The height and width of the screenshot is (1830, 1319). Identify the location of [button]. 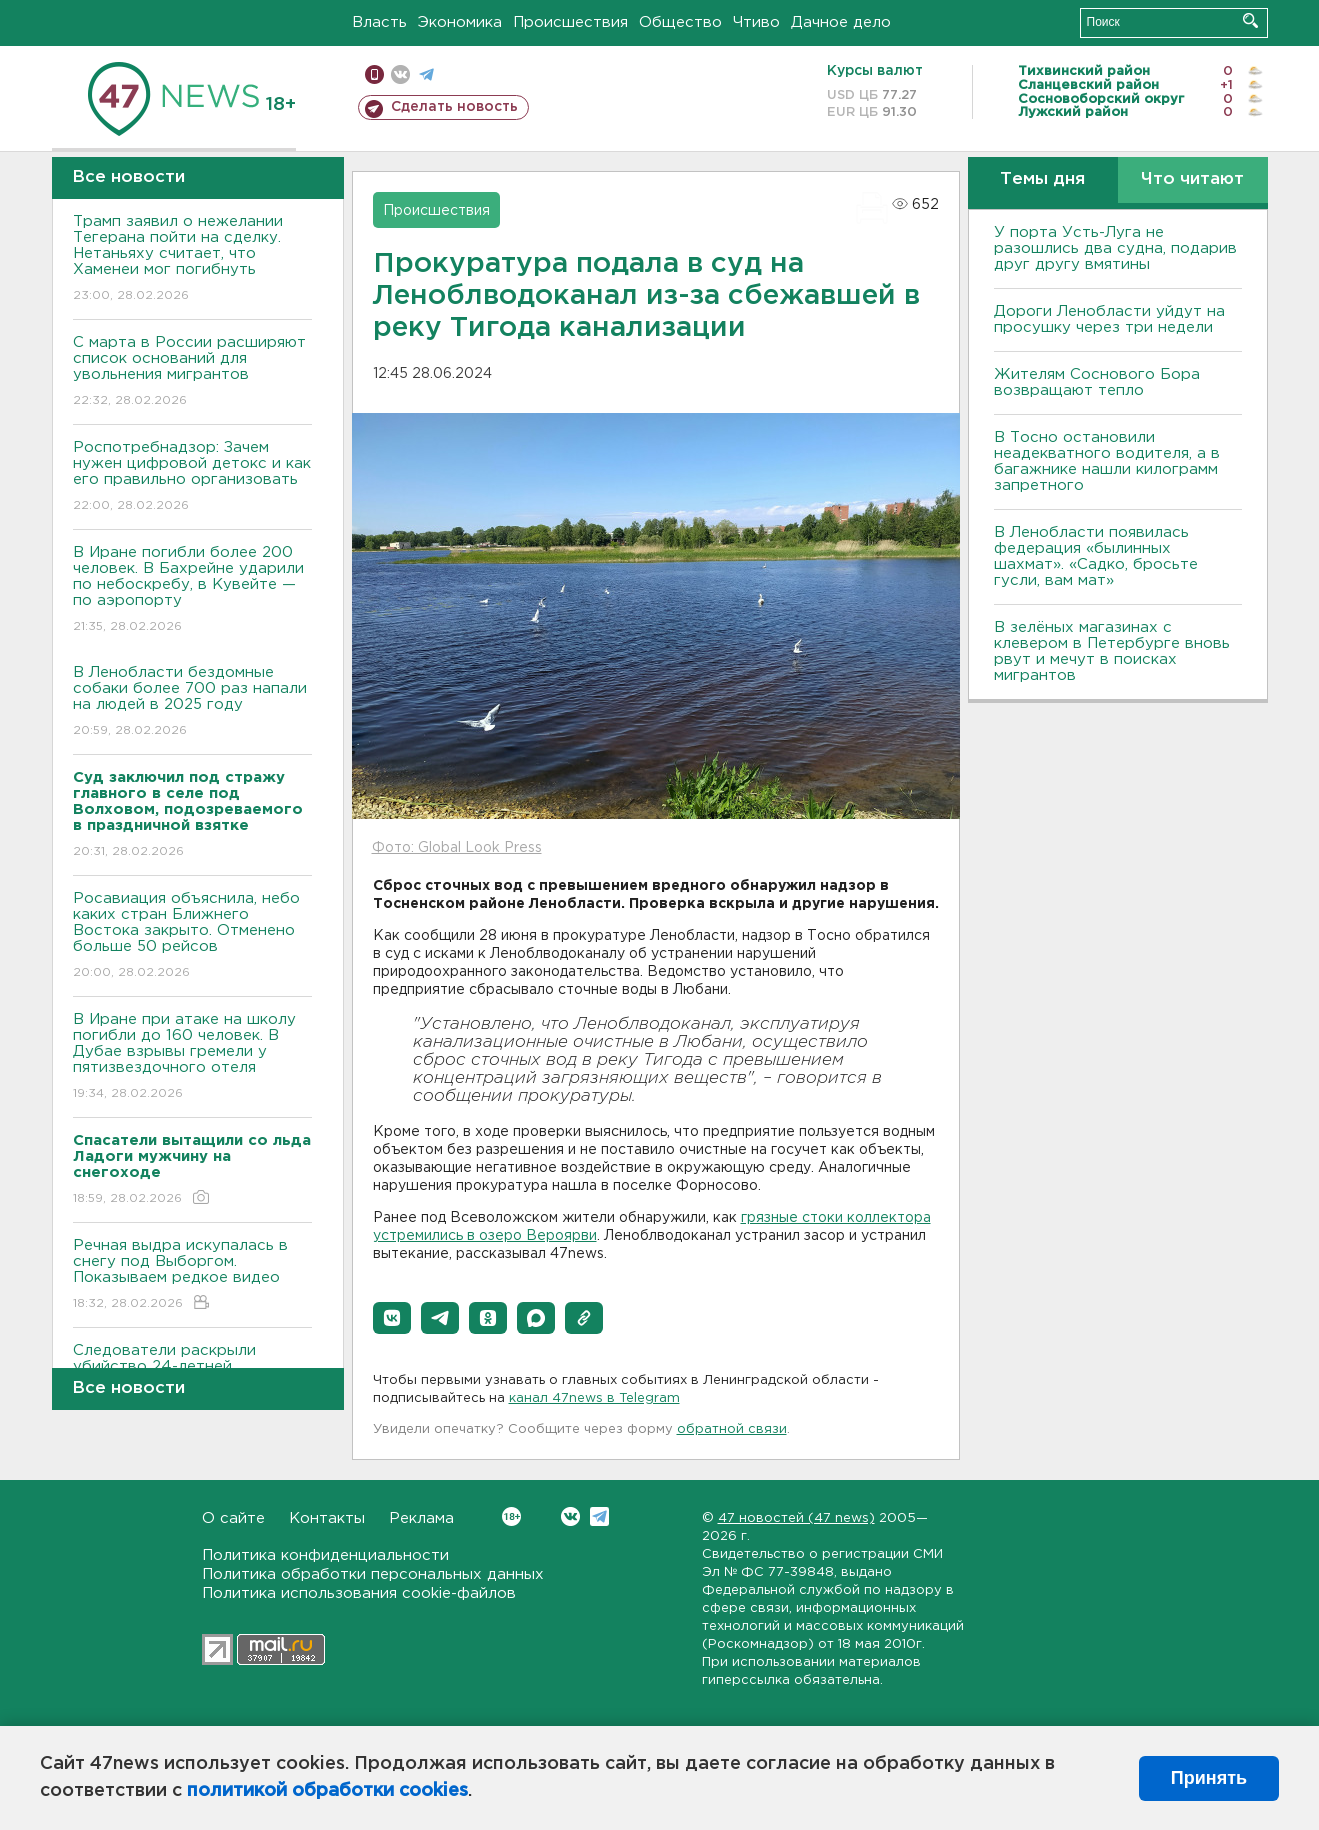
(392, 1318).